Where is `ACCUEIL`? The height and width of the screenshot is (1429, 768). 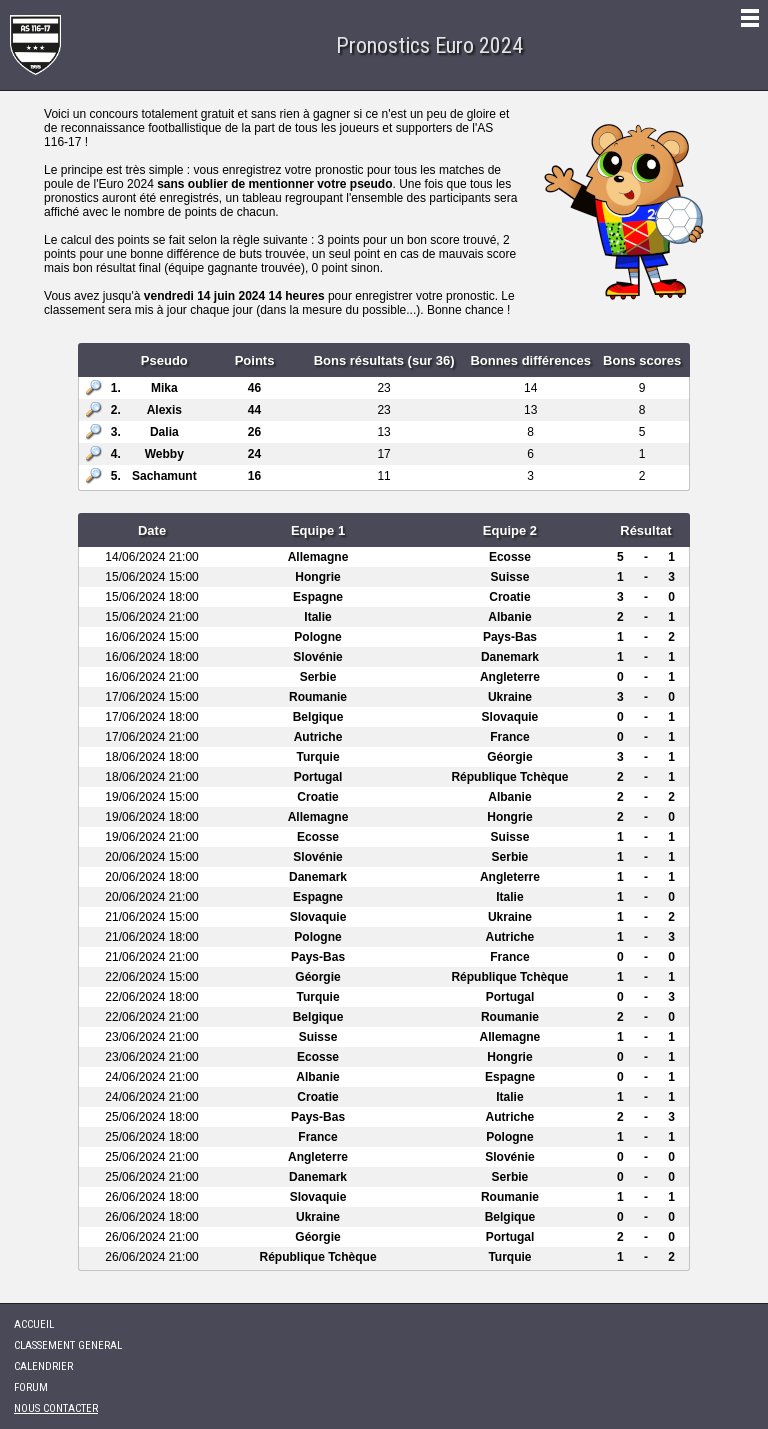 ACCUEIL is located at coordinates (34, 1324).